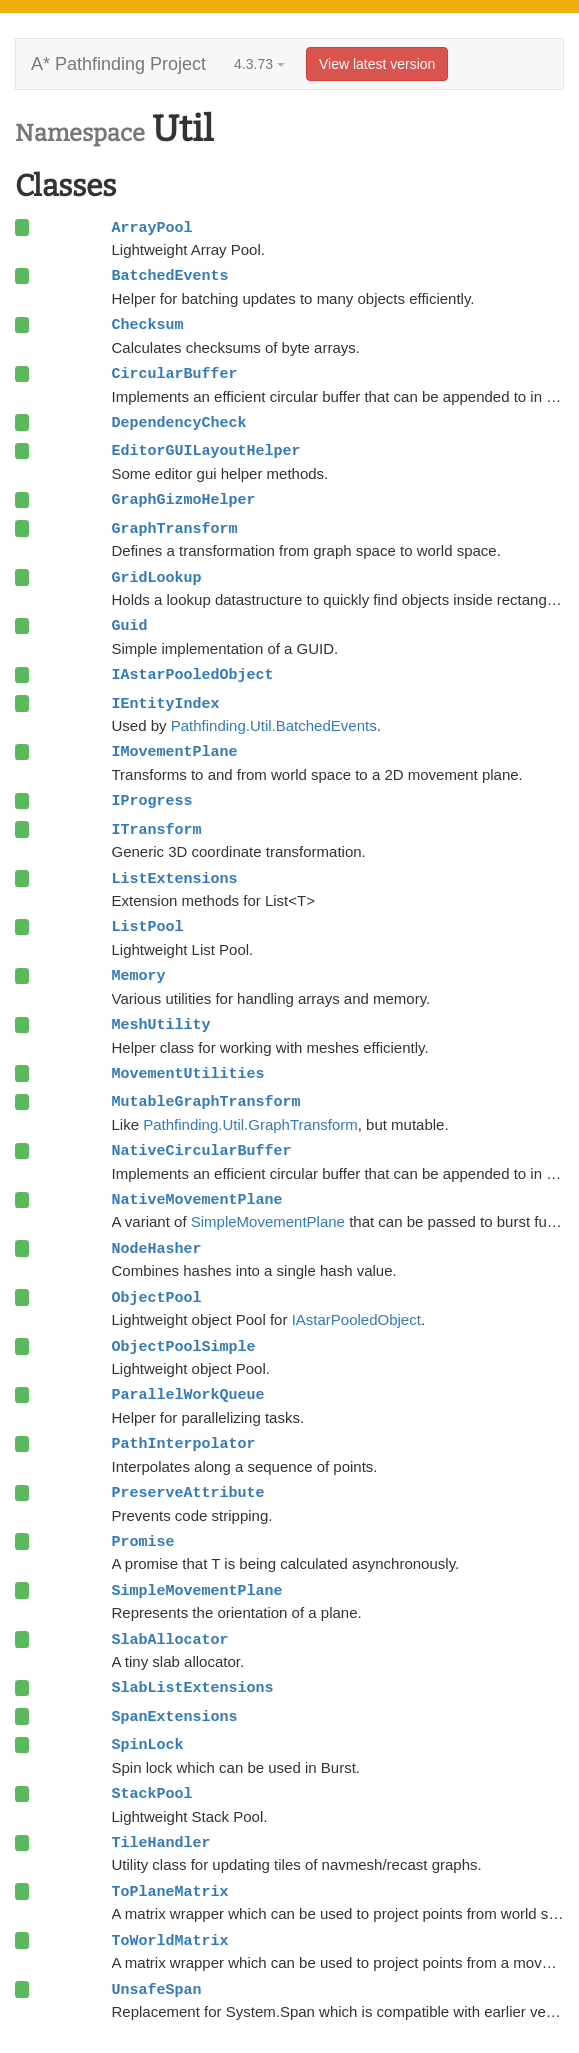 The width and height of the screenshot is (579, 2053). Describe the element at coordinates (188, 1074) in the screenshot. I see `MovementUtilities` at that location.